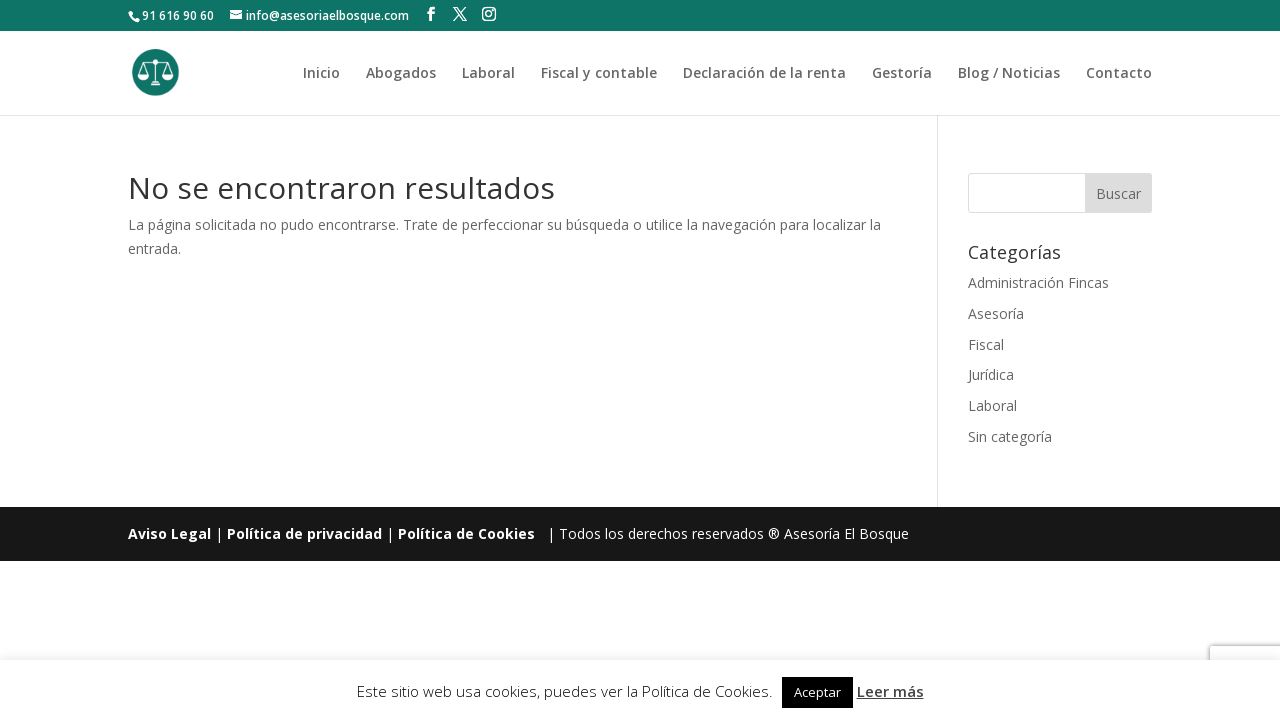  I want to click on Aceptar [button], so click(817, 692).